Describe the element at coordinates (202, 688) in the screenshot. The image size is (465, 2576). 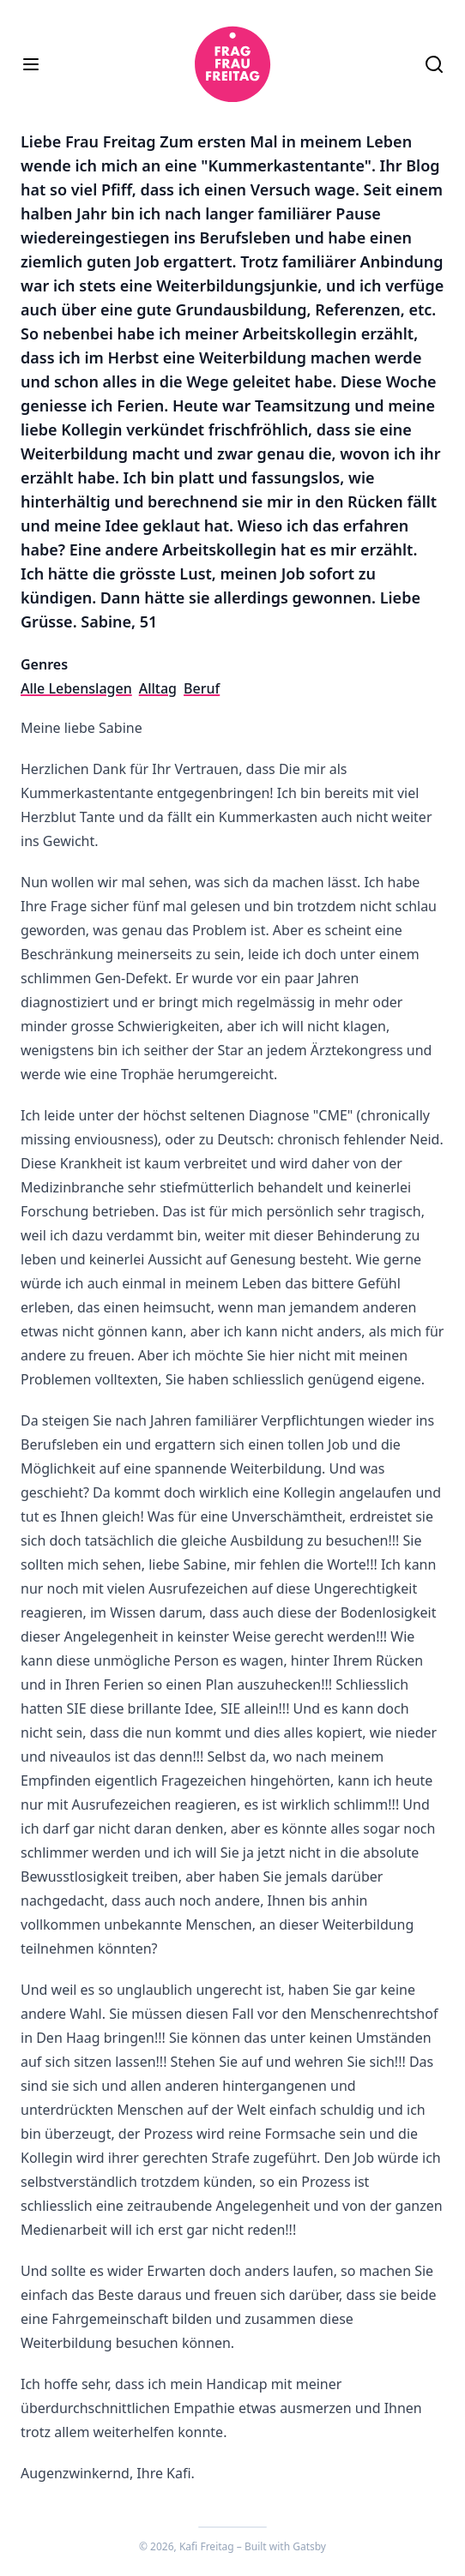
I see `Beruf` at that location.